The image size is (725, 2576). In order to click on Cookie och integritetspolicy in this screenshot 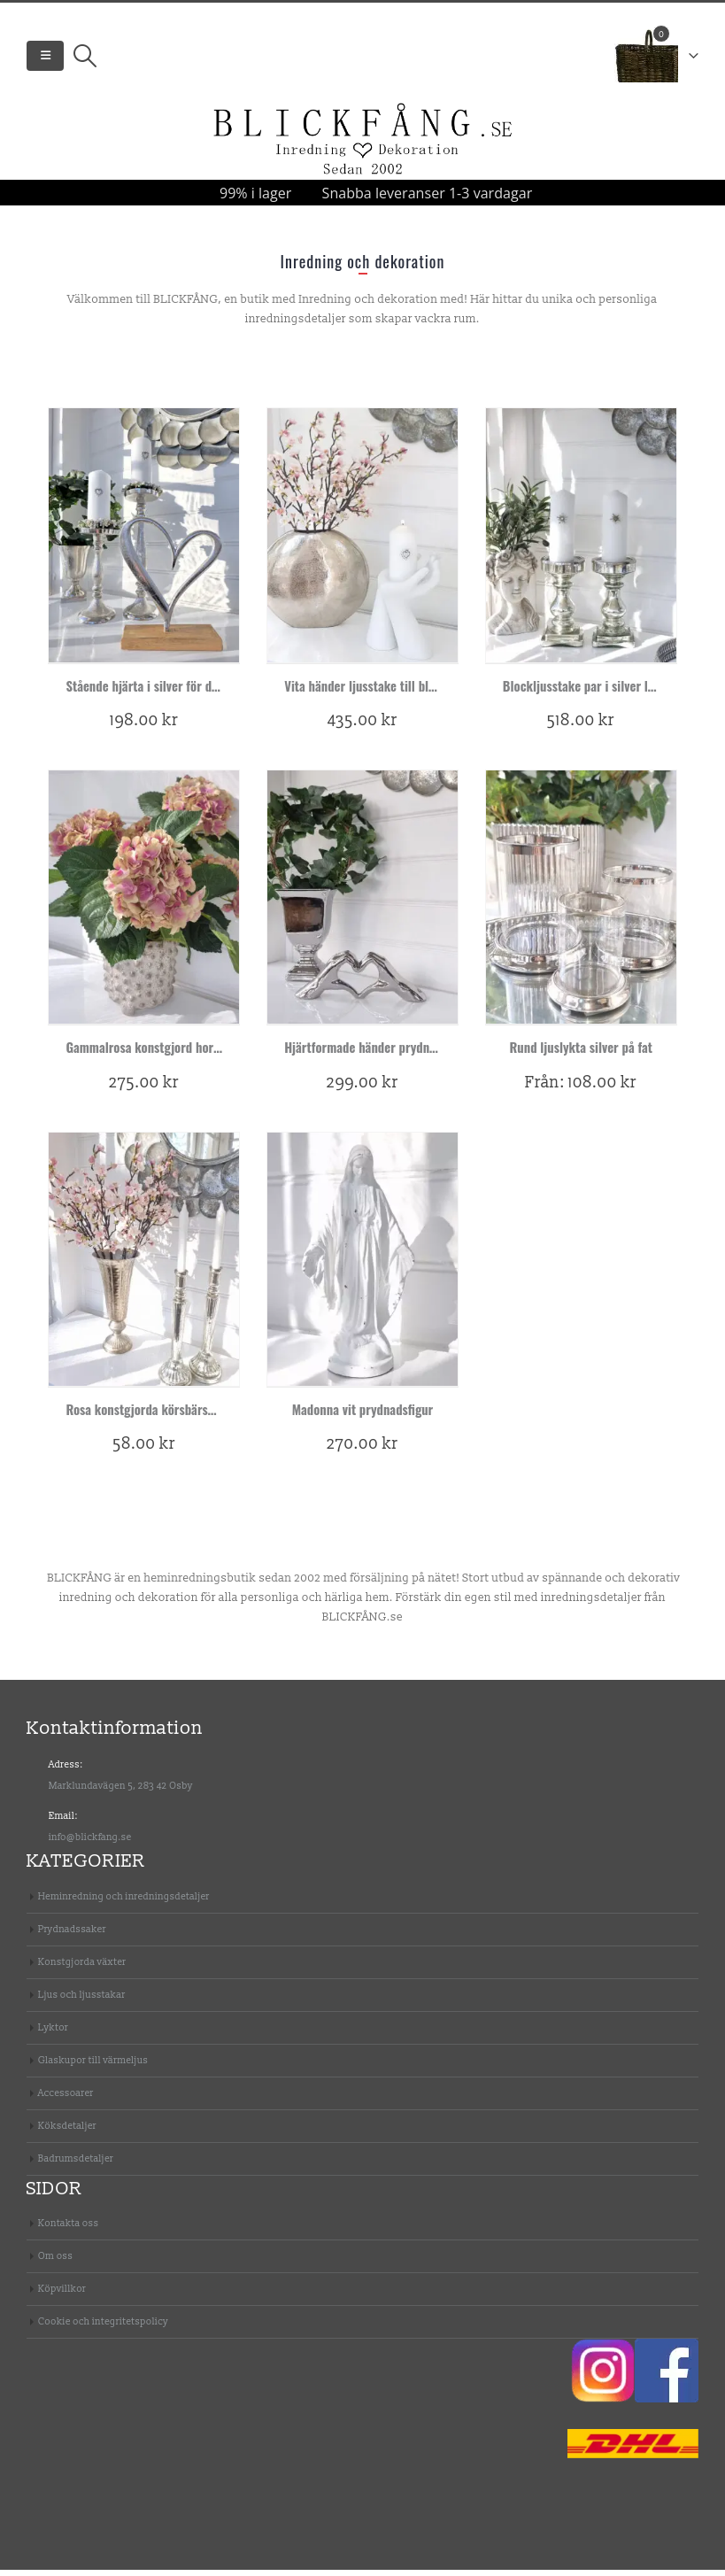, I will do `click(103, 2327)`.